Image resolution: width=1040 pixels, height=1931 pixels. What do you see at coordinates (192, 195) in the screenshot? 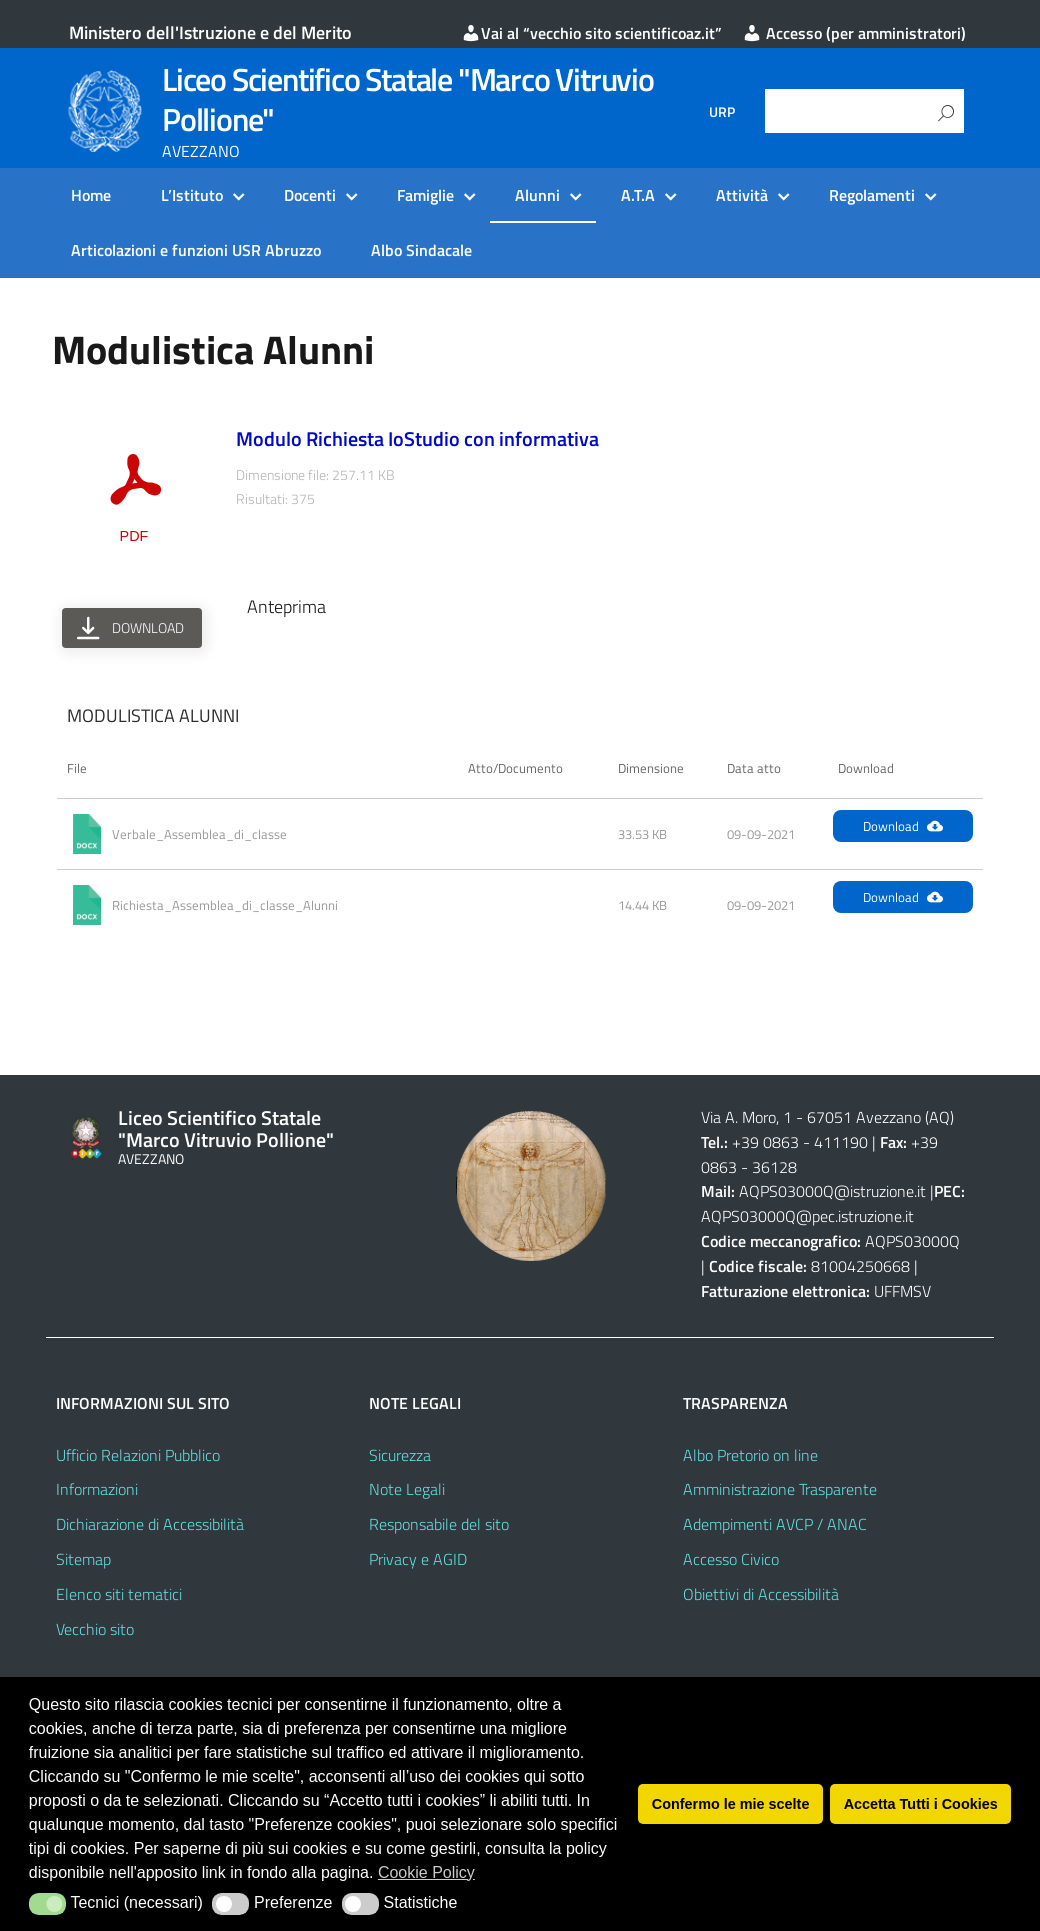
I see `L’Istituto` at bounding box center [192, 195].